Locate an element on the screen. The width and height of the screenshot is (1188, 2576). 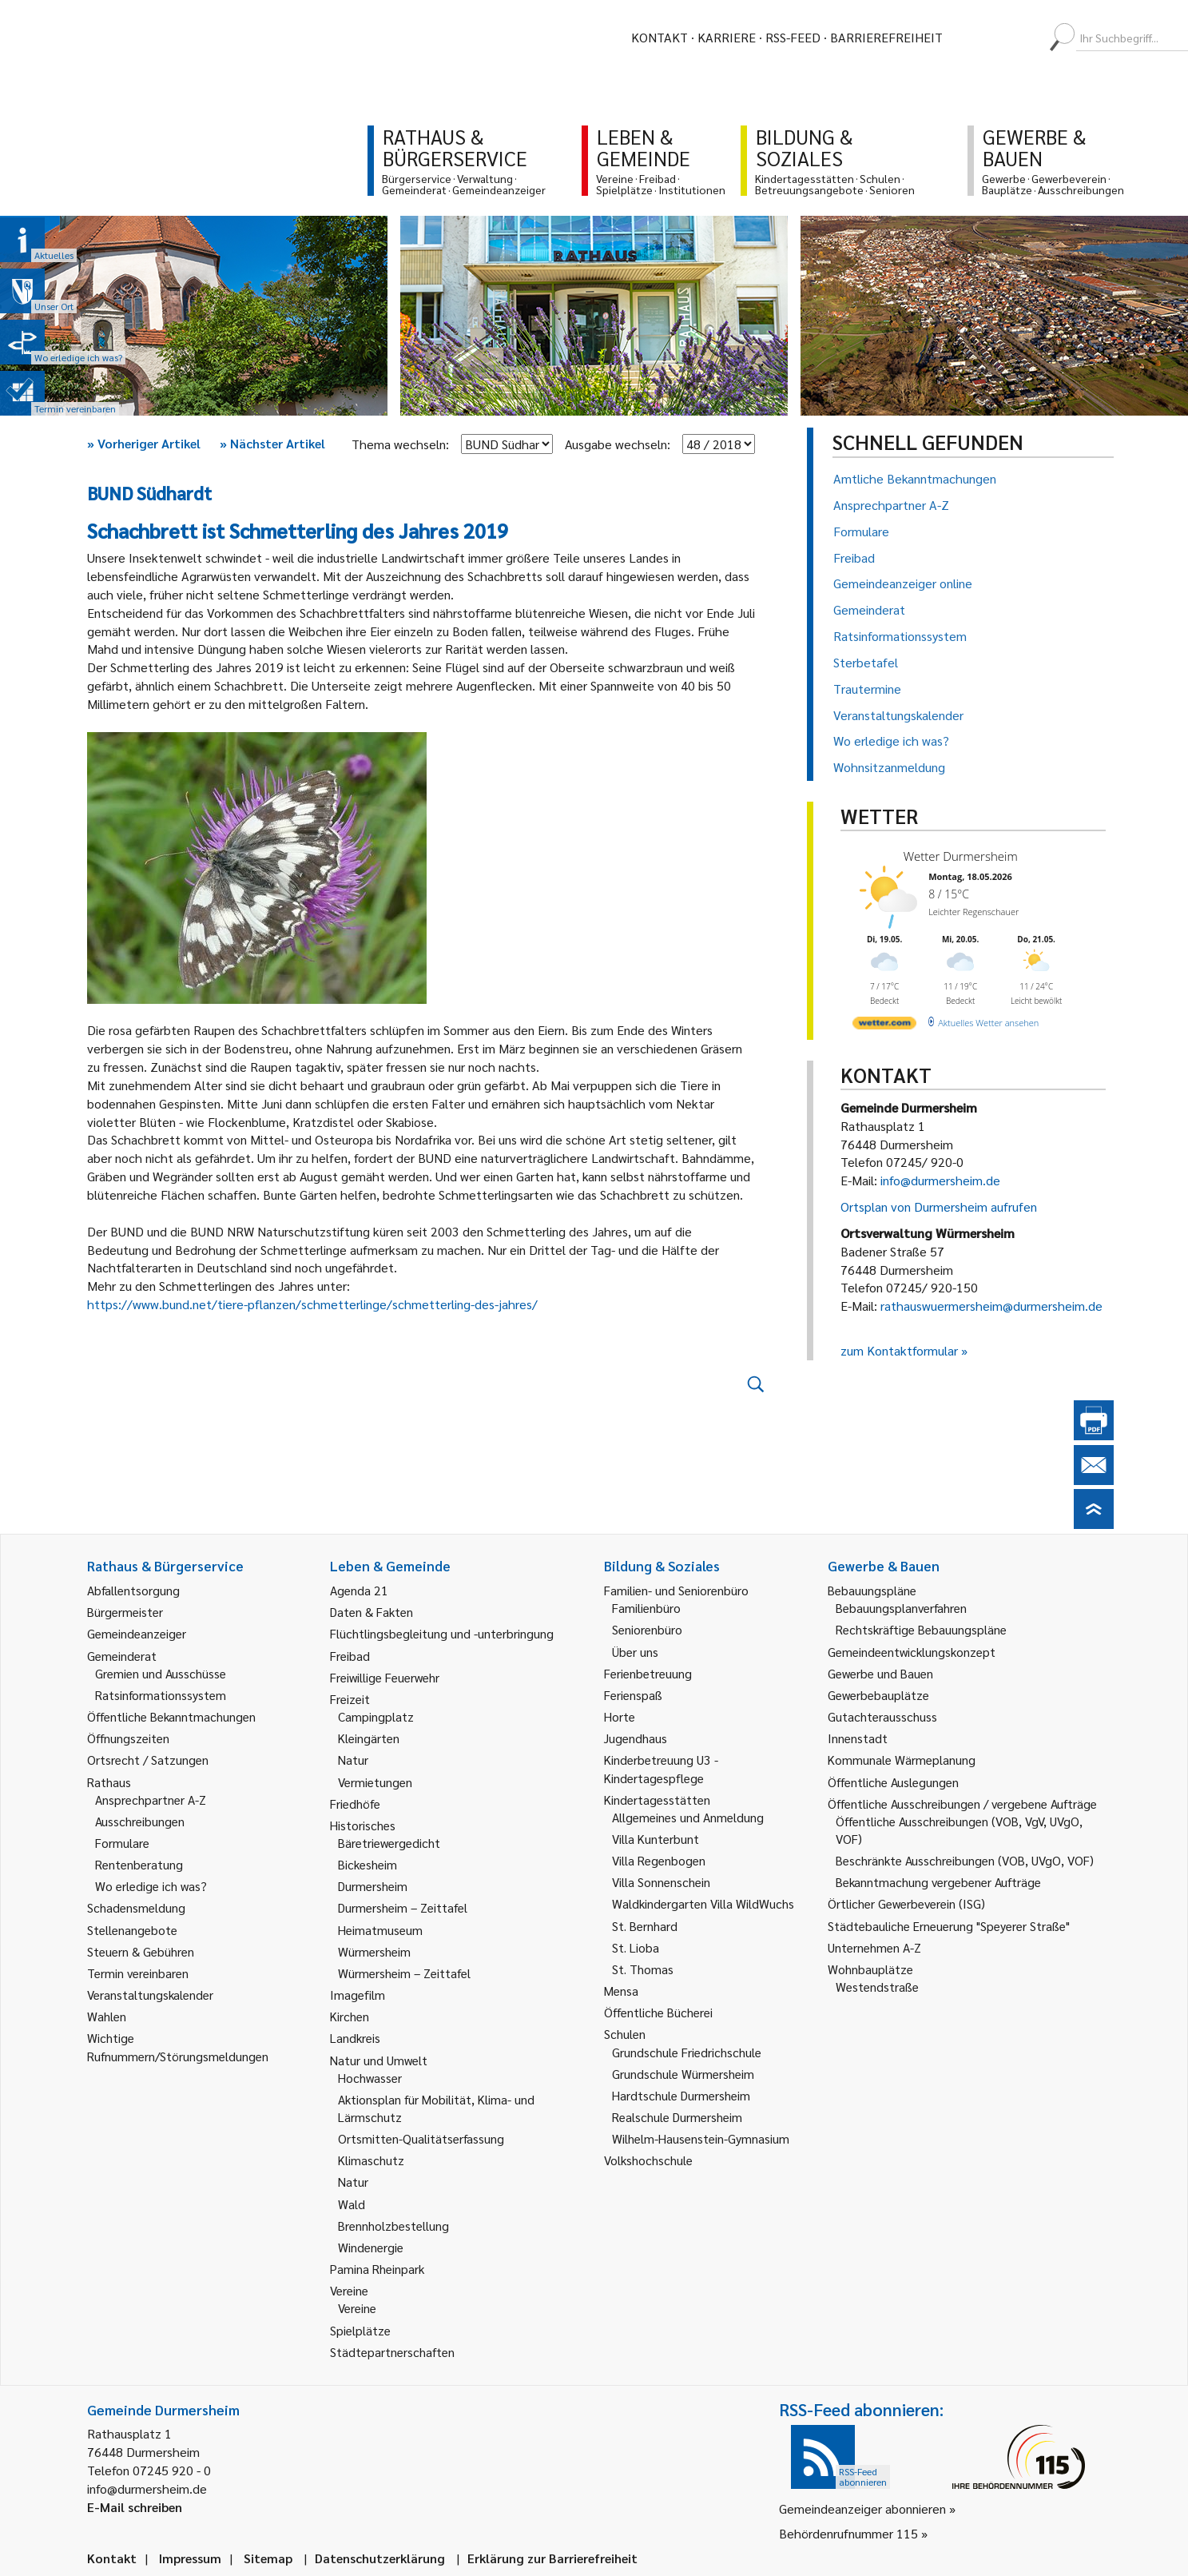
Wo erledige ich was? [link] is located at coordinates (151, 1885).